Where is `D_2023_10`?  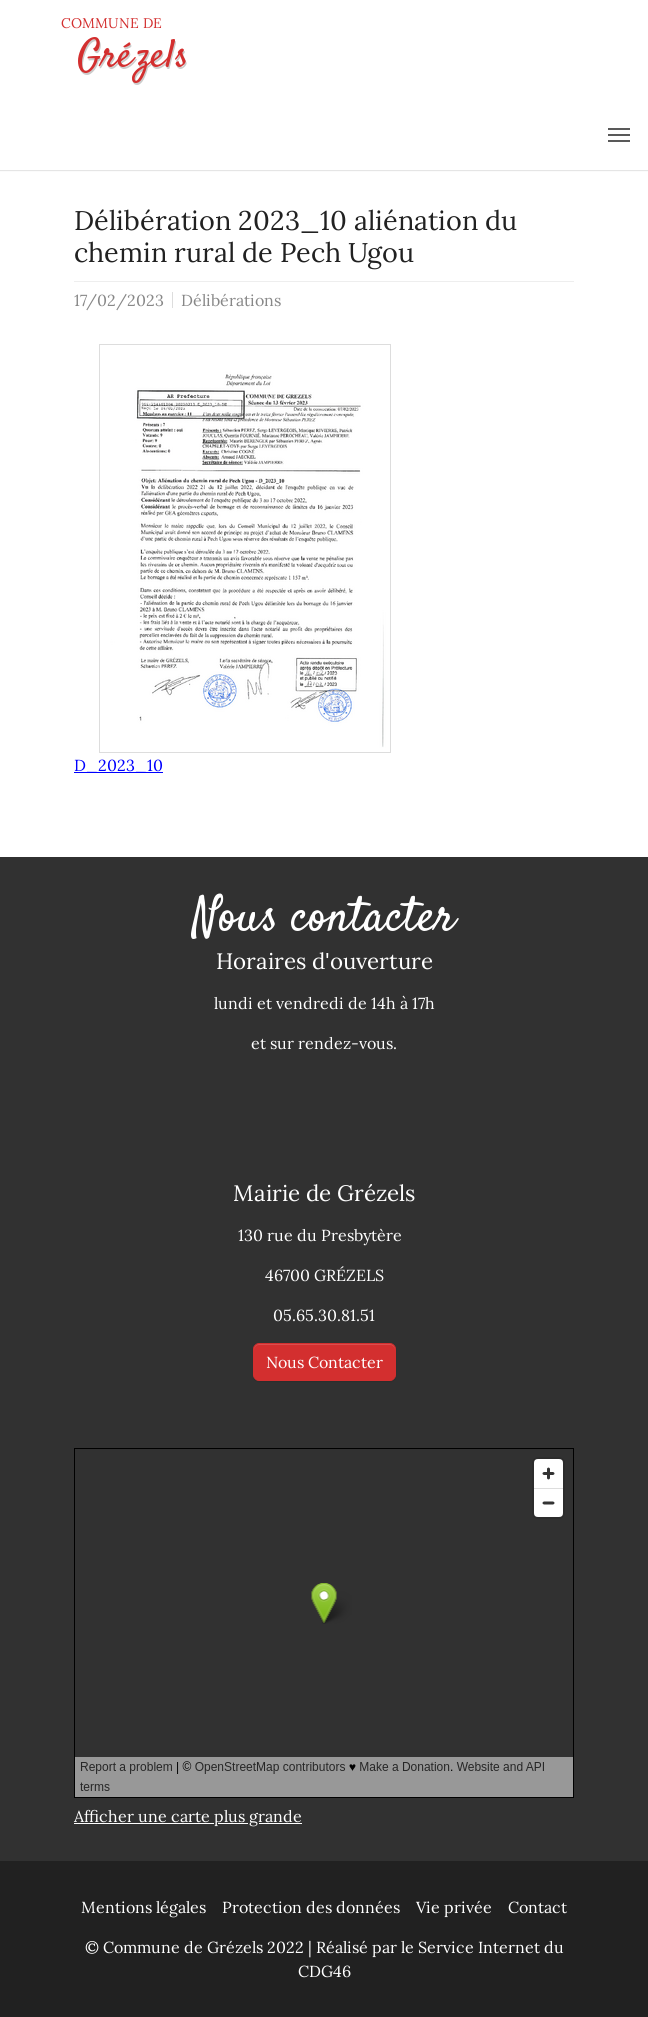
D_2023_10 is located at coordinates (118, 765).